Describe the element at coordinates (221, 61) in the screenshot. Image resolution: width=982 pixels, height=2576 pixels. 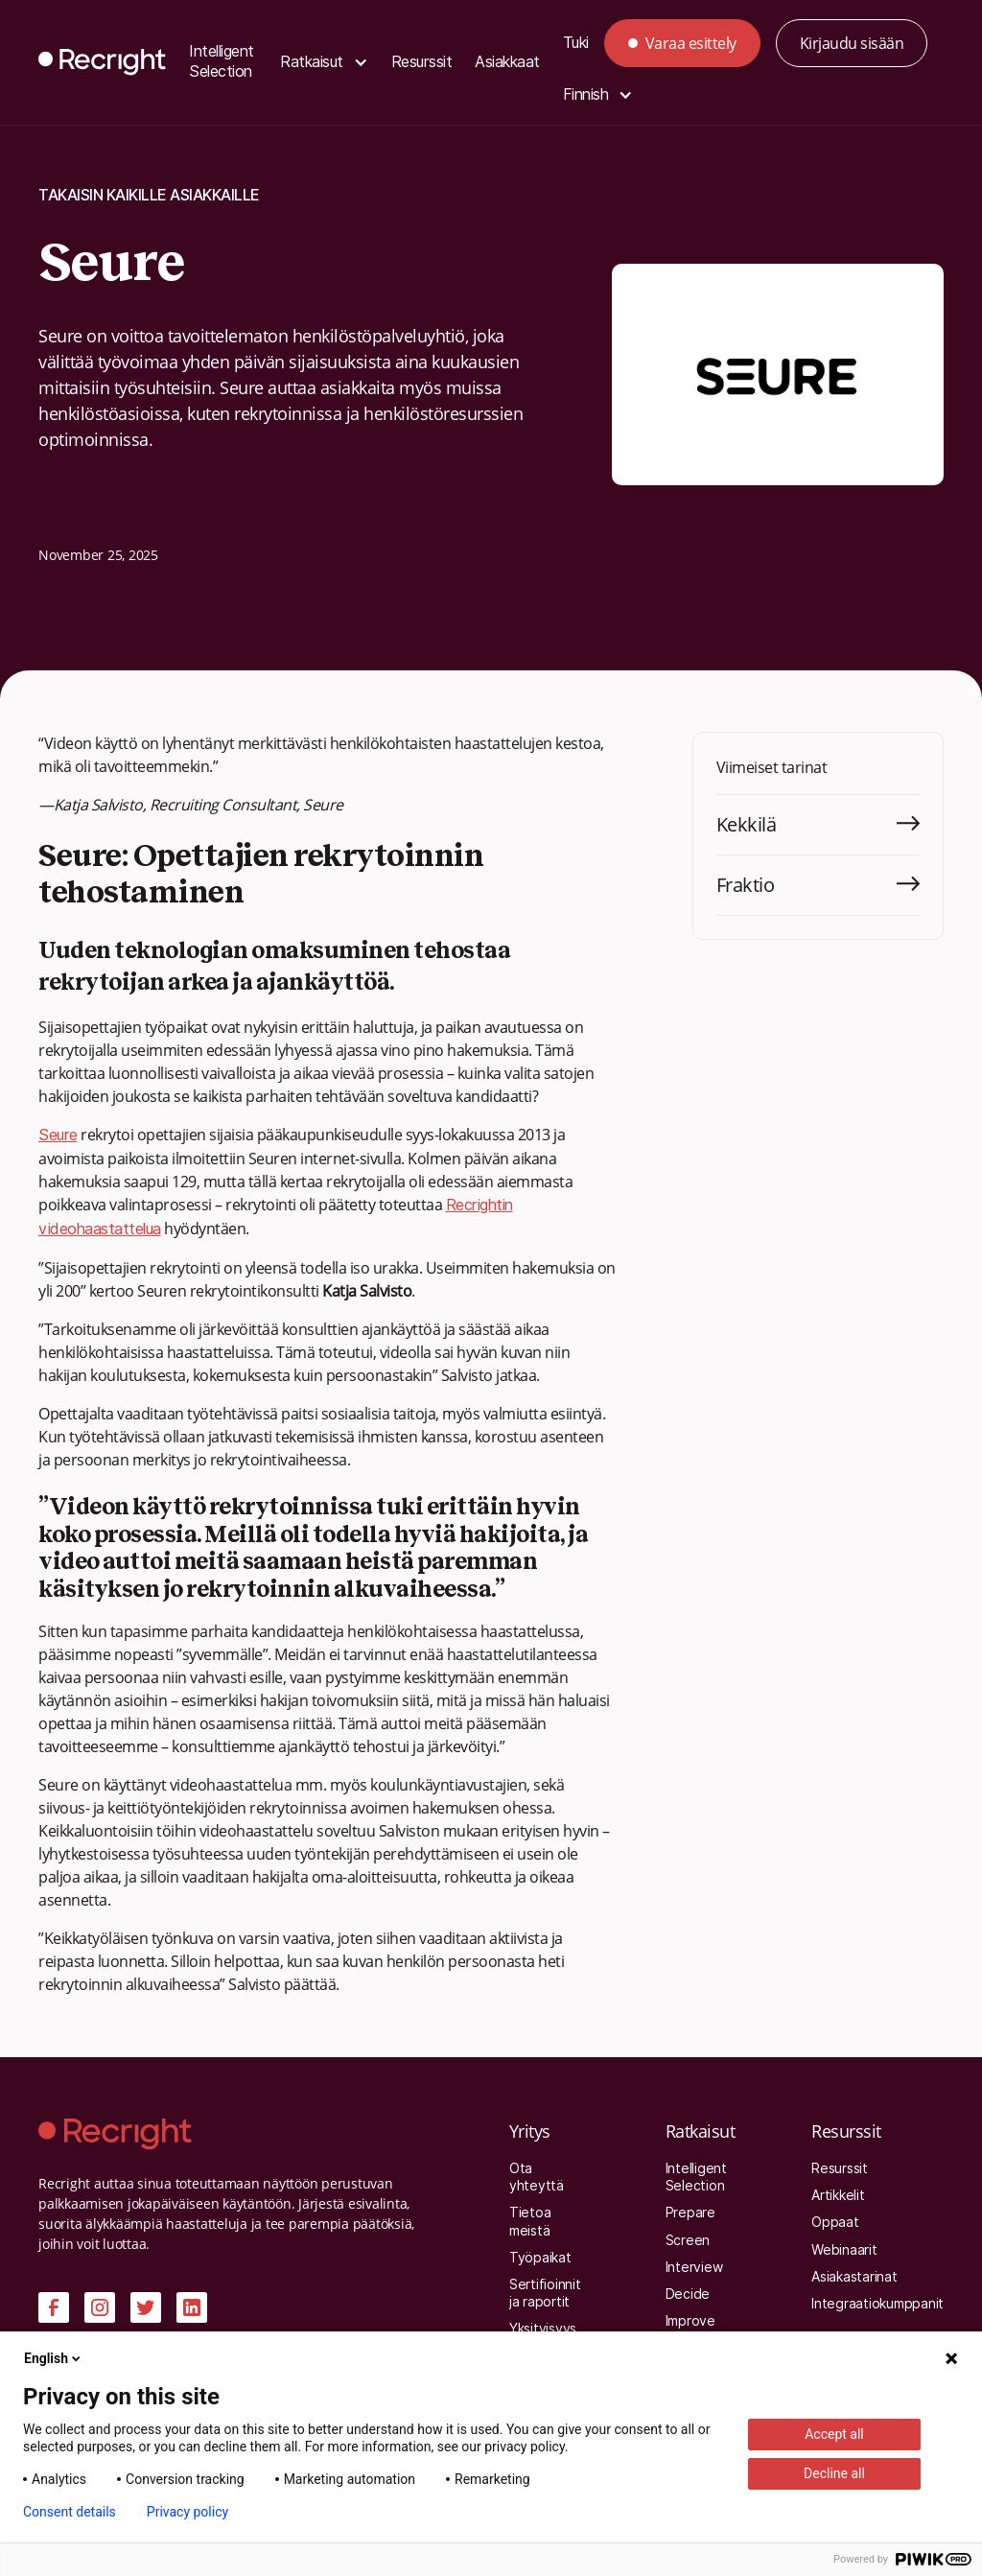
I see `Intelligent Selection` at that location.